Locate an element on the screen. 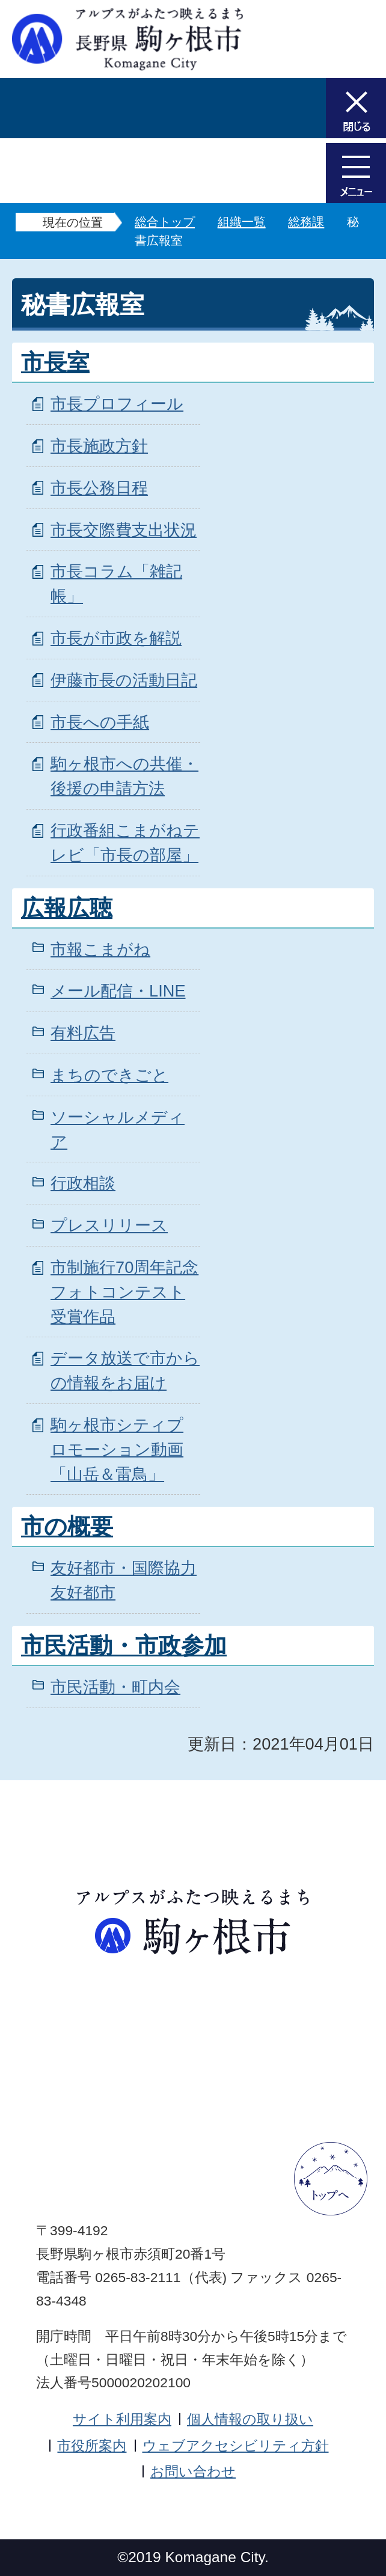 The width and height of the screenshot is (386, 2576). 組織一覧 is located at coordinates (242, 221).